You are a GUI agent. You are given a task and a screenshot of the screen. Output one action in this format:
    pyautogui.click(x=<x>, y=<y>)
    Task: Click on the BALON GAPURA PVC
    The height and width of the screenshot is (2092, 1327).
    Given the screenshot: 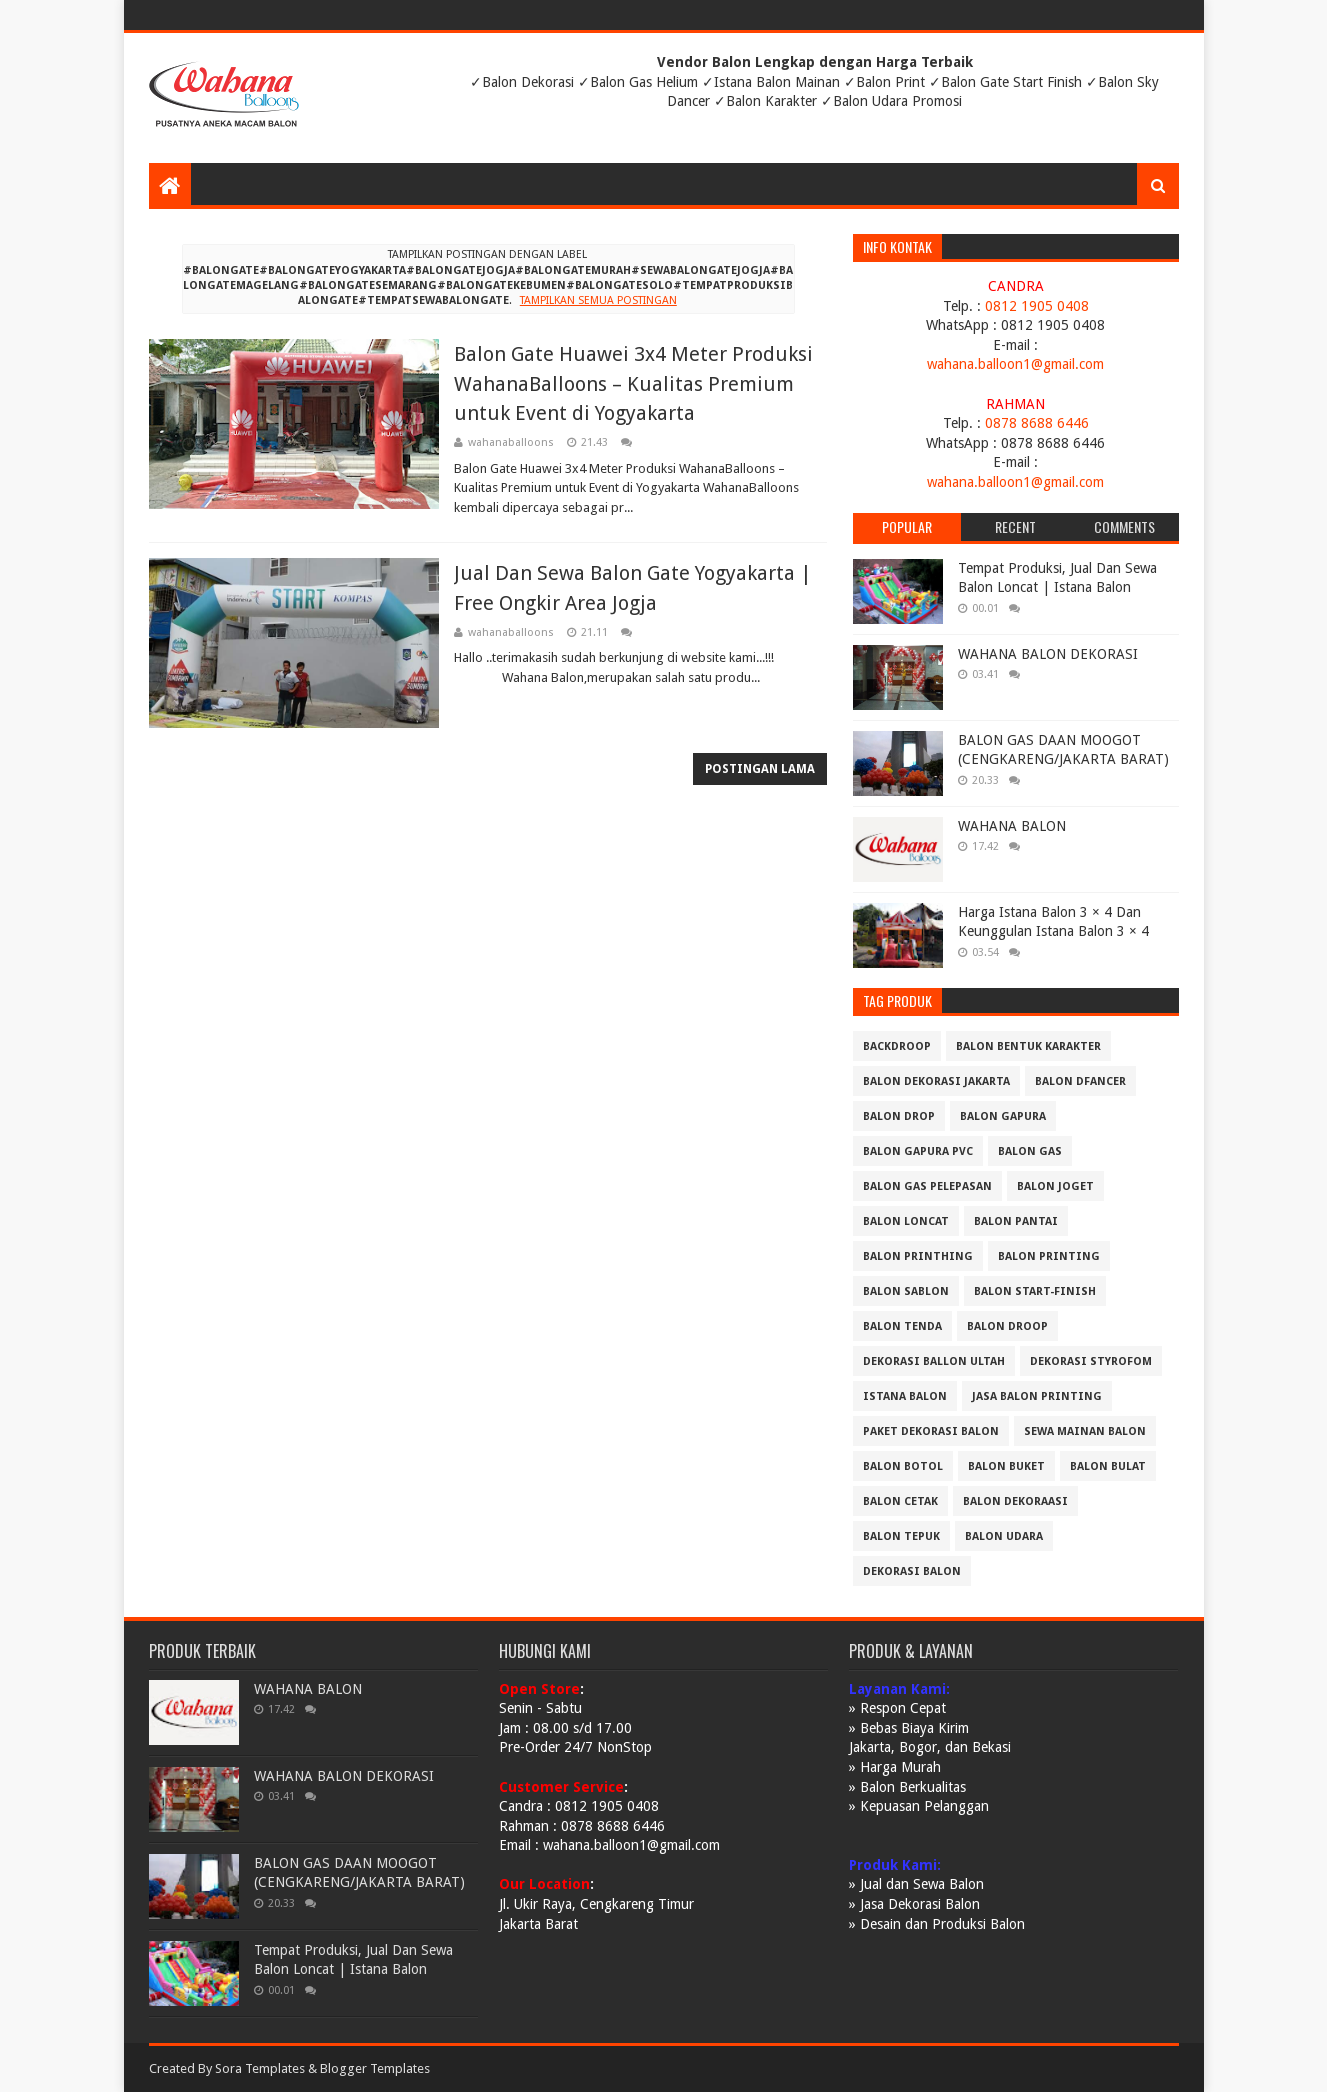 What is the action you would take?
    pyautogui.click(x=918, y=1151)
    